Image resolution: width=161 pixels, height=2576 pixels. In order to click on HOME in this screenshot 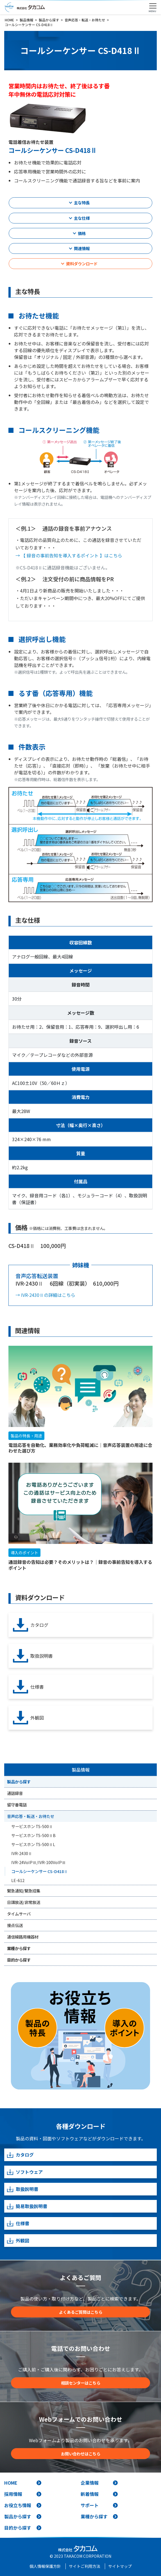, I will do `click(10, 2482)`.